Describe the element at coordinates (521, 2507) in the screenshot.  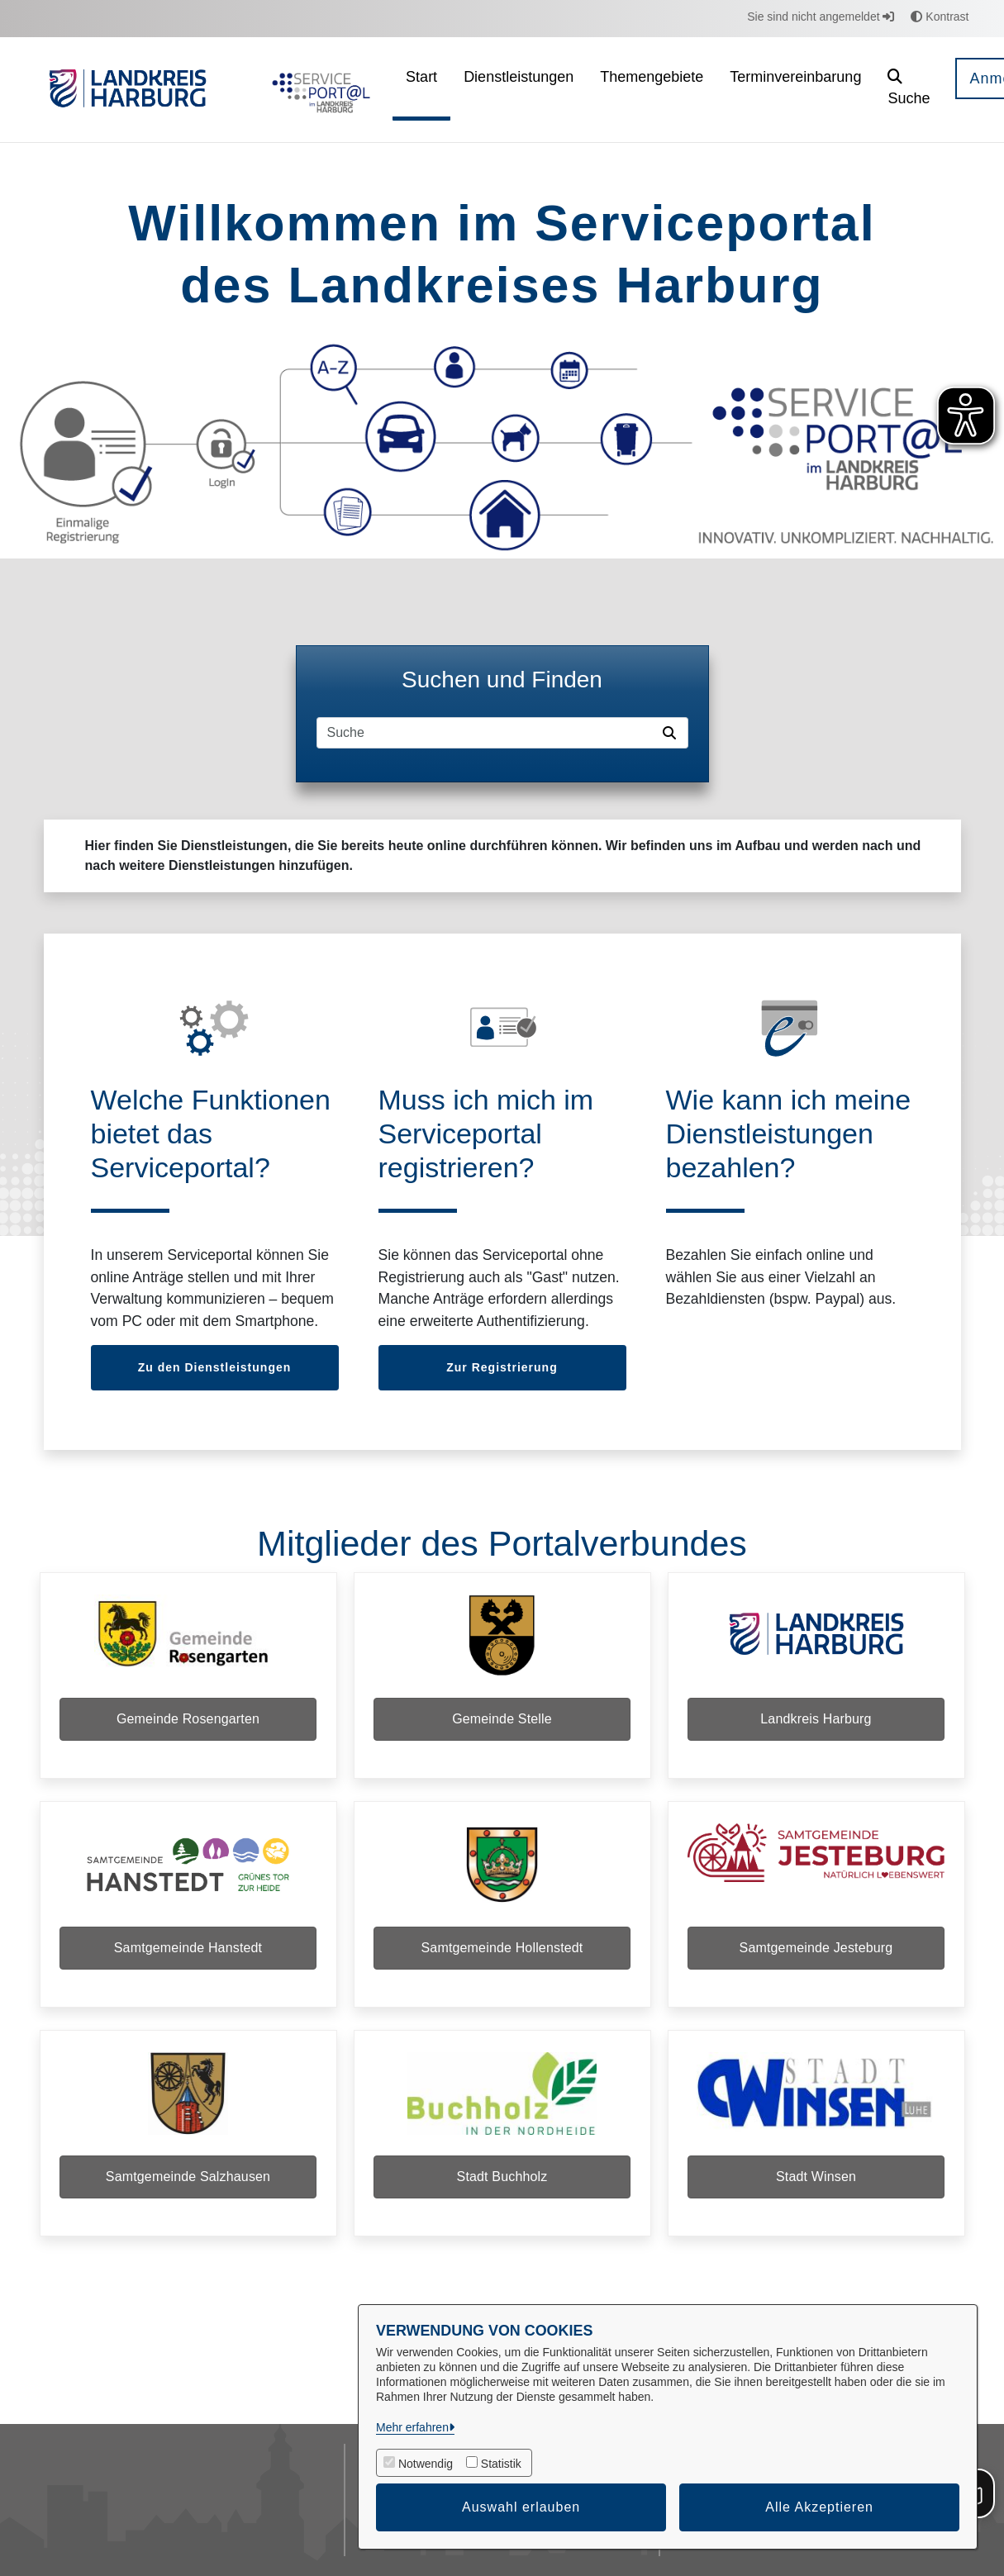
I see `Auswahl erlauben` at that location.